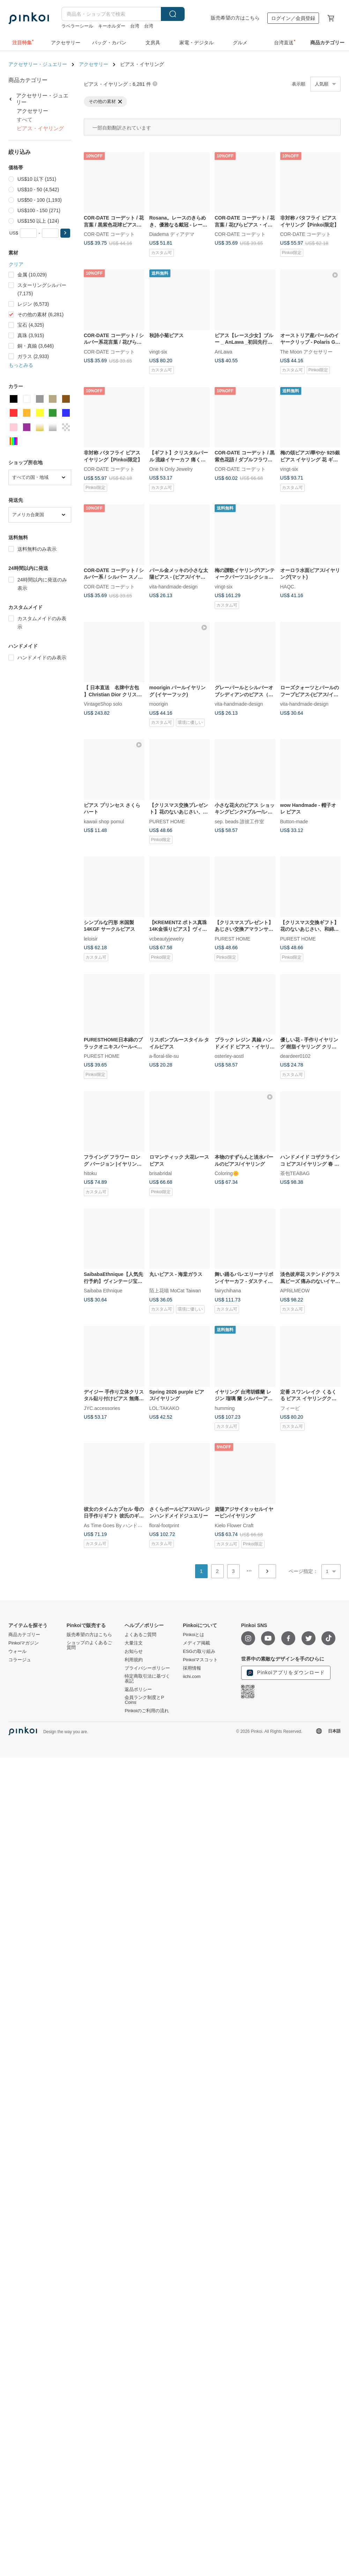 This screenshot has width=349, height=2576. What do you see at coordinates (173, 14) in the screenshot?
I see `検索` at bounding box center [173, 14].